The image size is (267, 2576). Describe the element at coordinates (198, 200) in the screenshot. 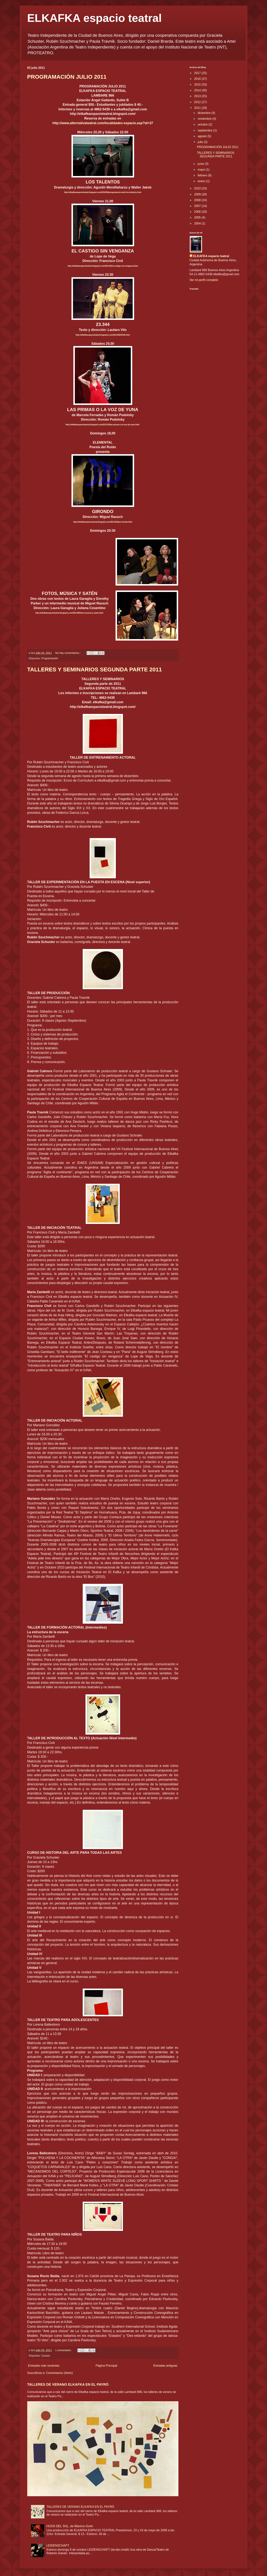

I see `2008` at that location.